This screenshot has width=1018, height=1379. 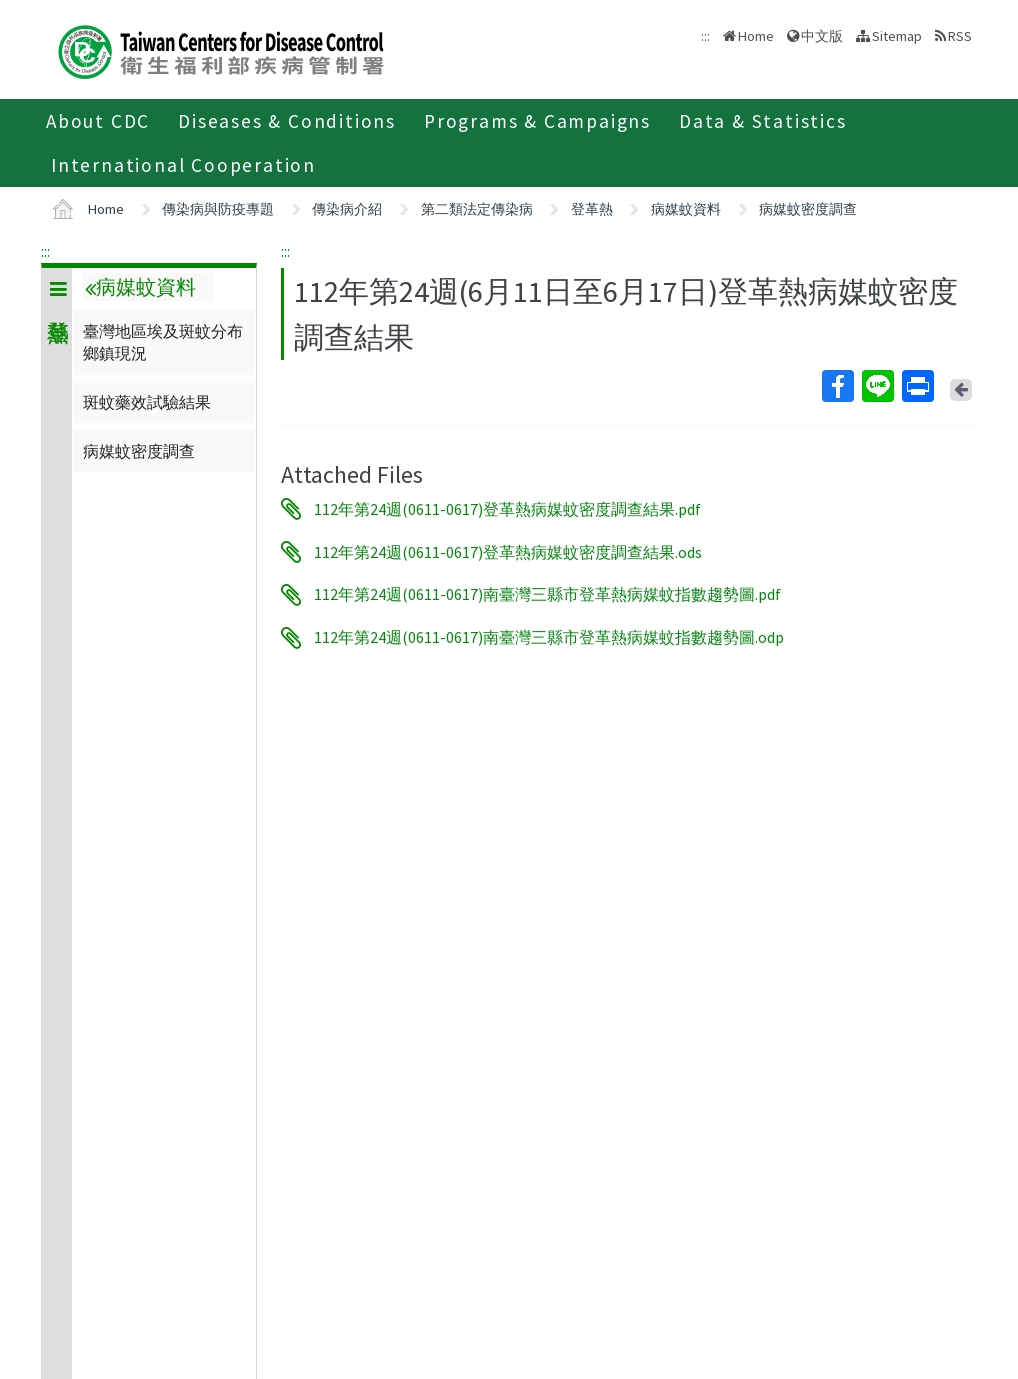 I want to click on 臺灣地區埃及斑蚊分布鄉鎮現況, so click(x=163, y=342).